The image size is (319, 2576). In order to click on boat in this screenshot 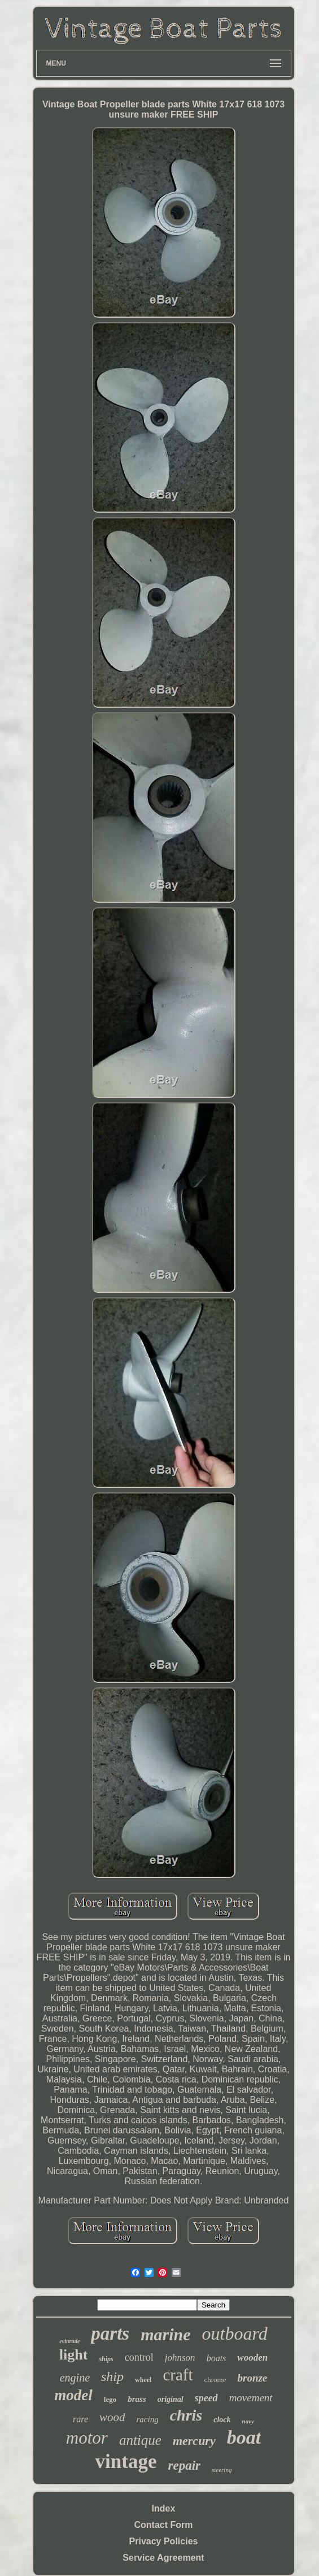, I will do `click(244, 2437)`.